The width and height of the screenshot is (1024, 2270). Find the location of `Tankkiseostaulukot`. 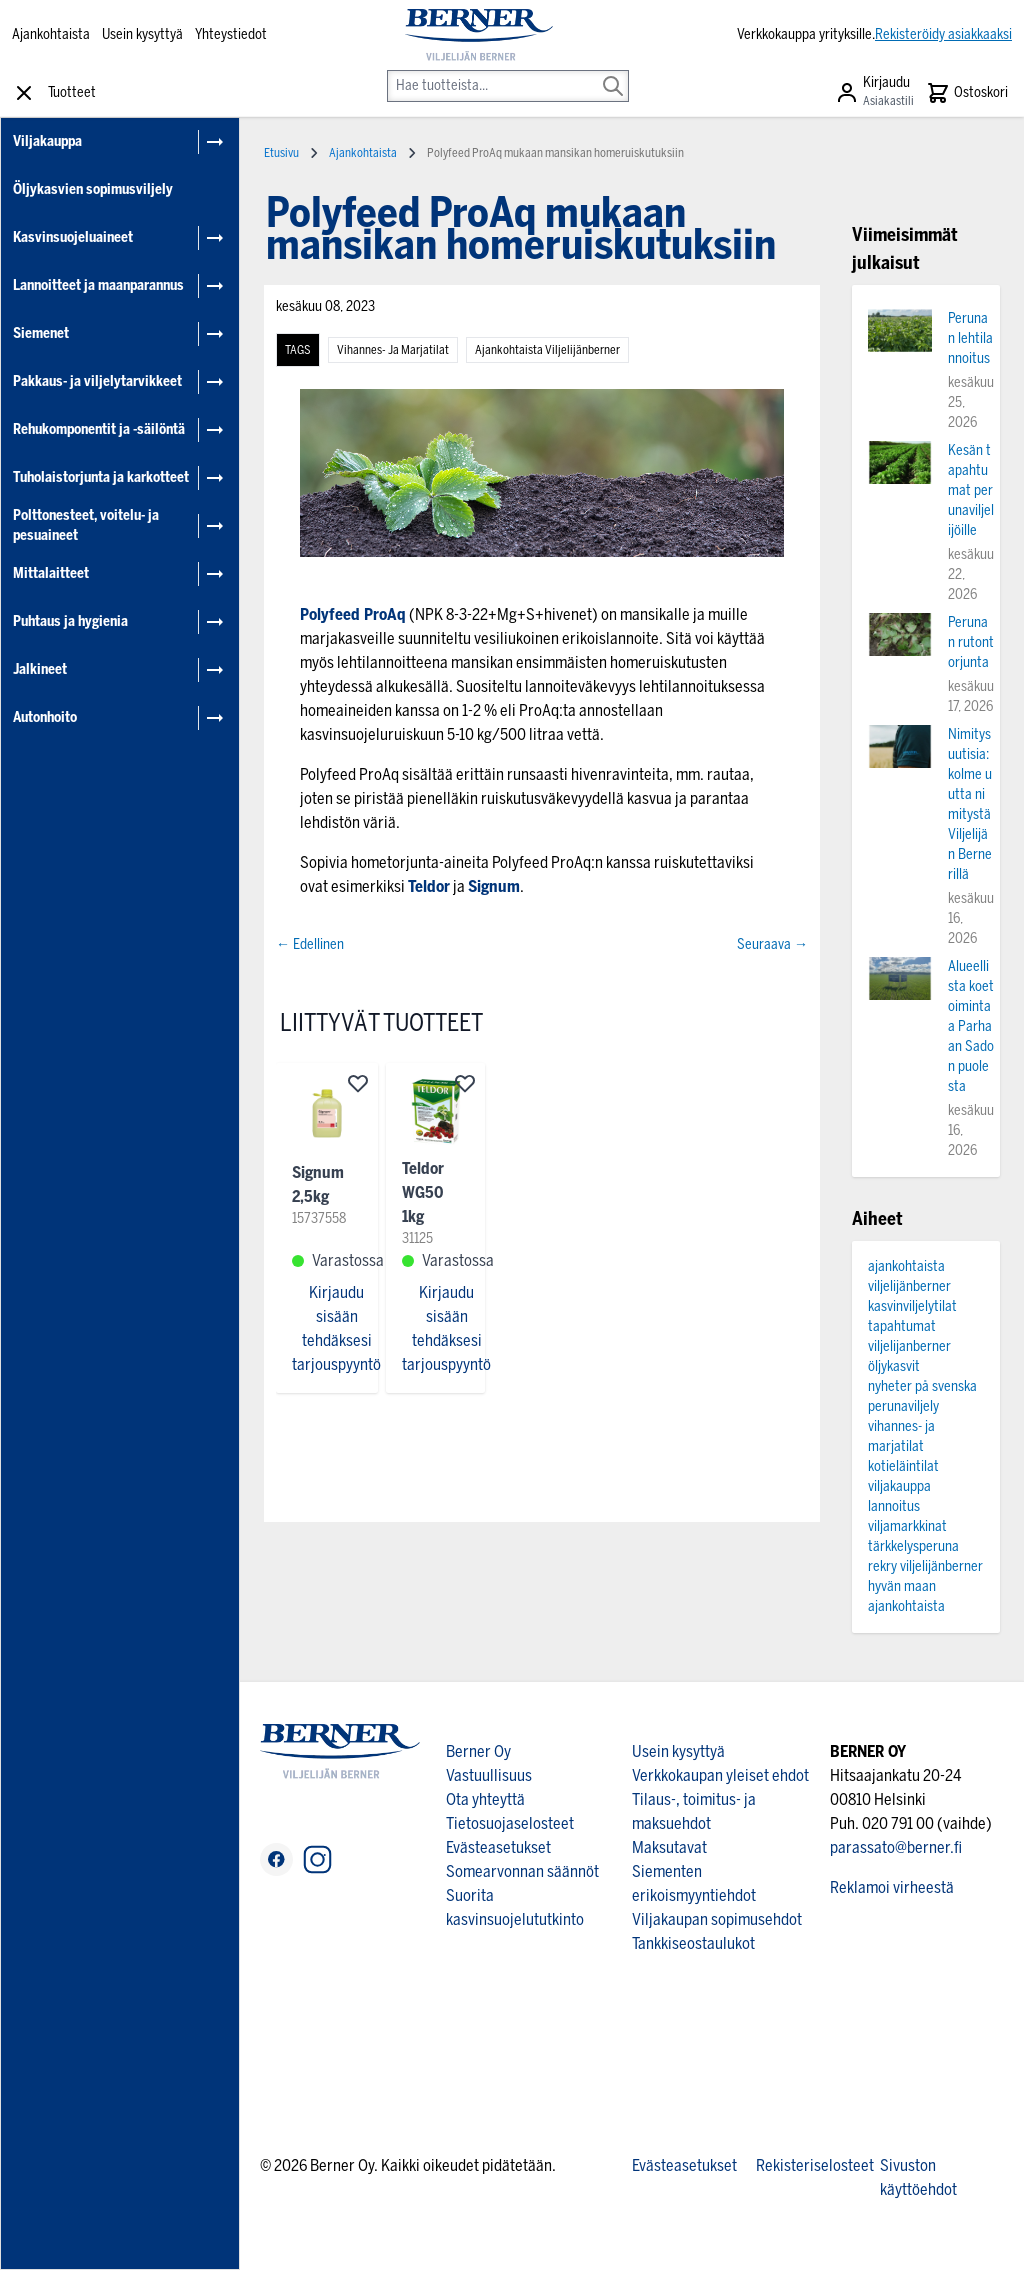

Tankkiseostaulukot is located at coordinates (693, 1943).